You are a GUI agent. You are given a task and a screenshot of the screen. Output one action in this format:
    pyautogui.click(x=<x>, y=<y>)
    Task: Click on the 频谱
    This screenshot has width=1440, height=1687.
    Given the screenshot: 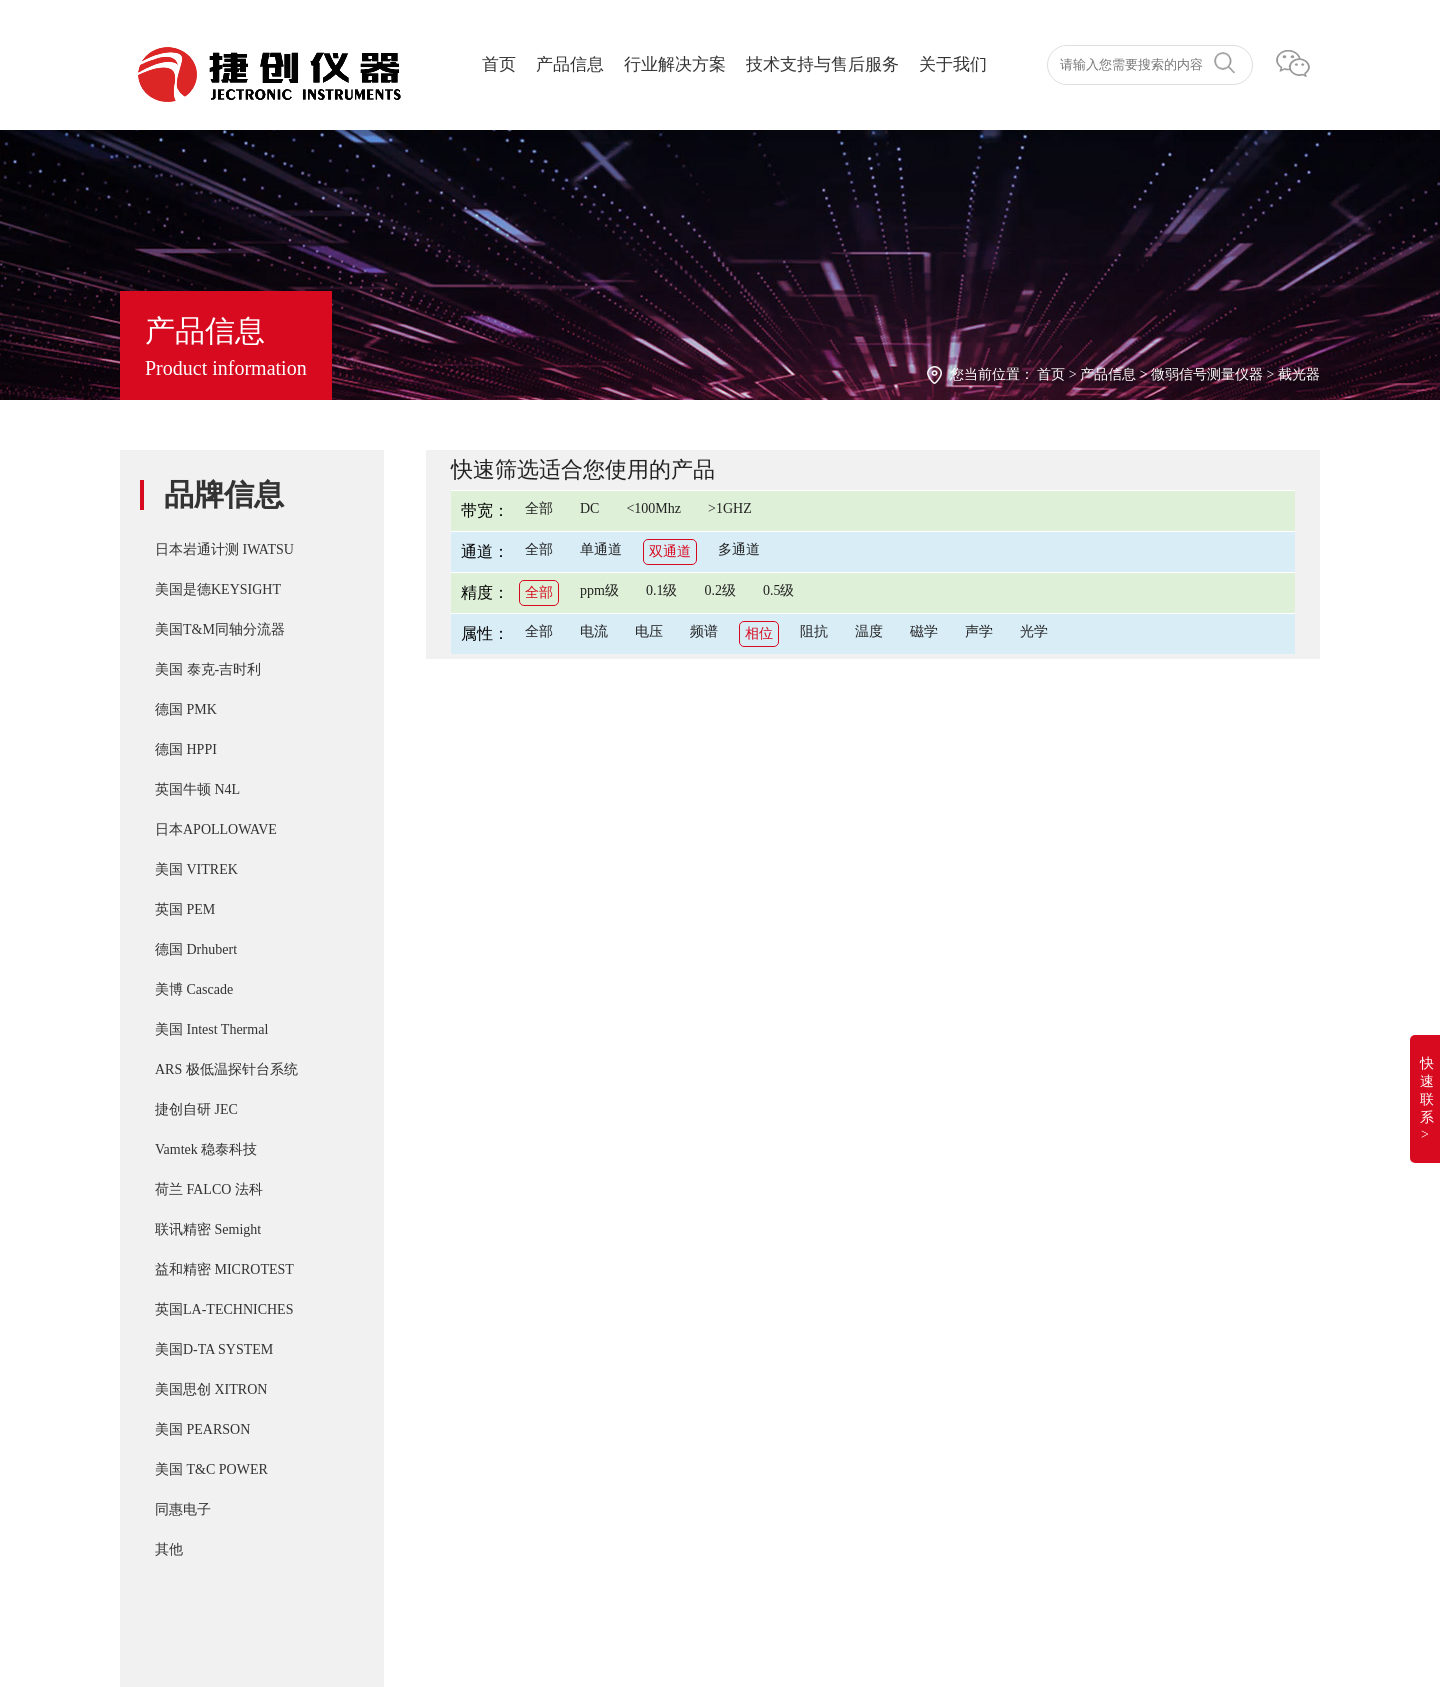 What is the action you would take?
    pyautogui.click(x=704, y=631)
    